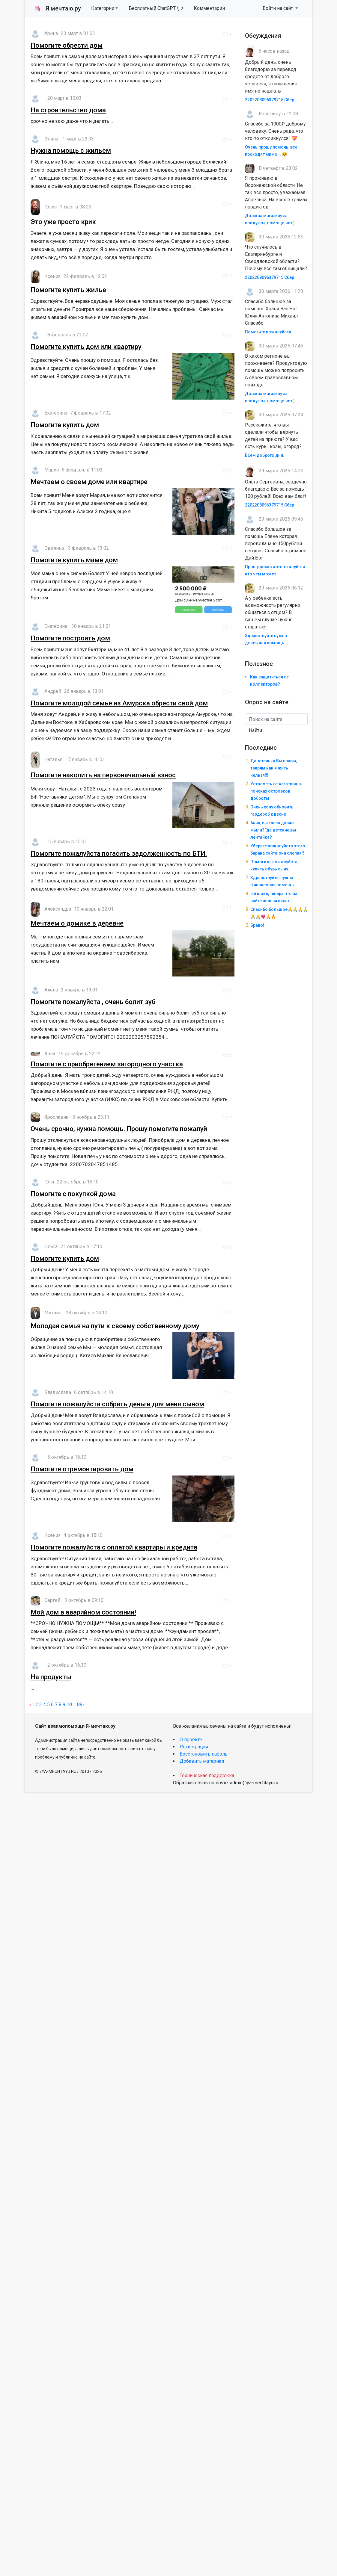  Describe the element at coordinates (264, 455) in the screenshot. I see `Всем доброго дня.` at that location.